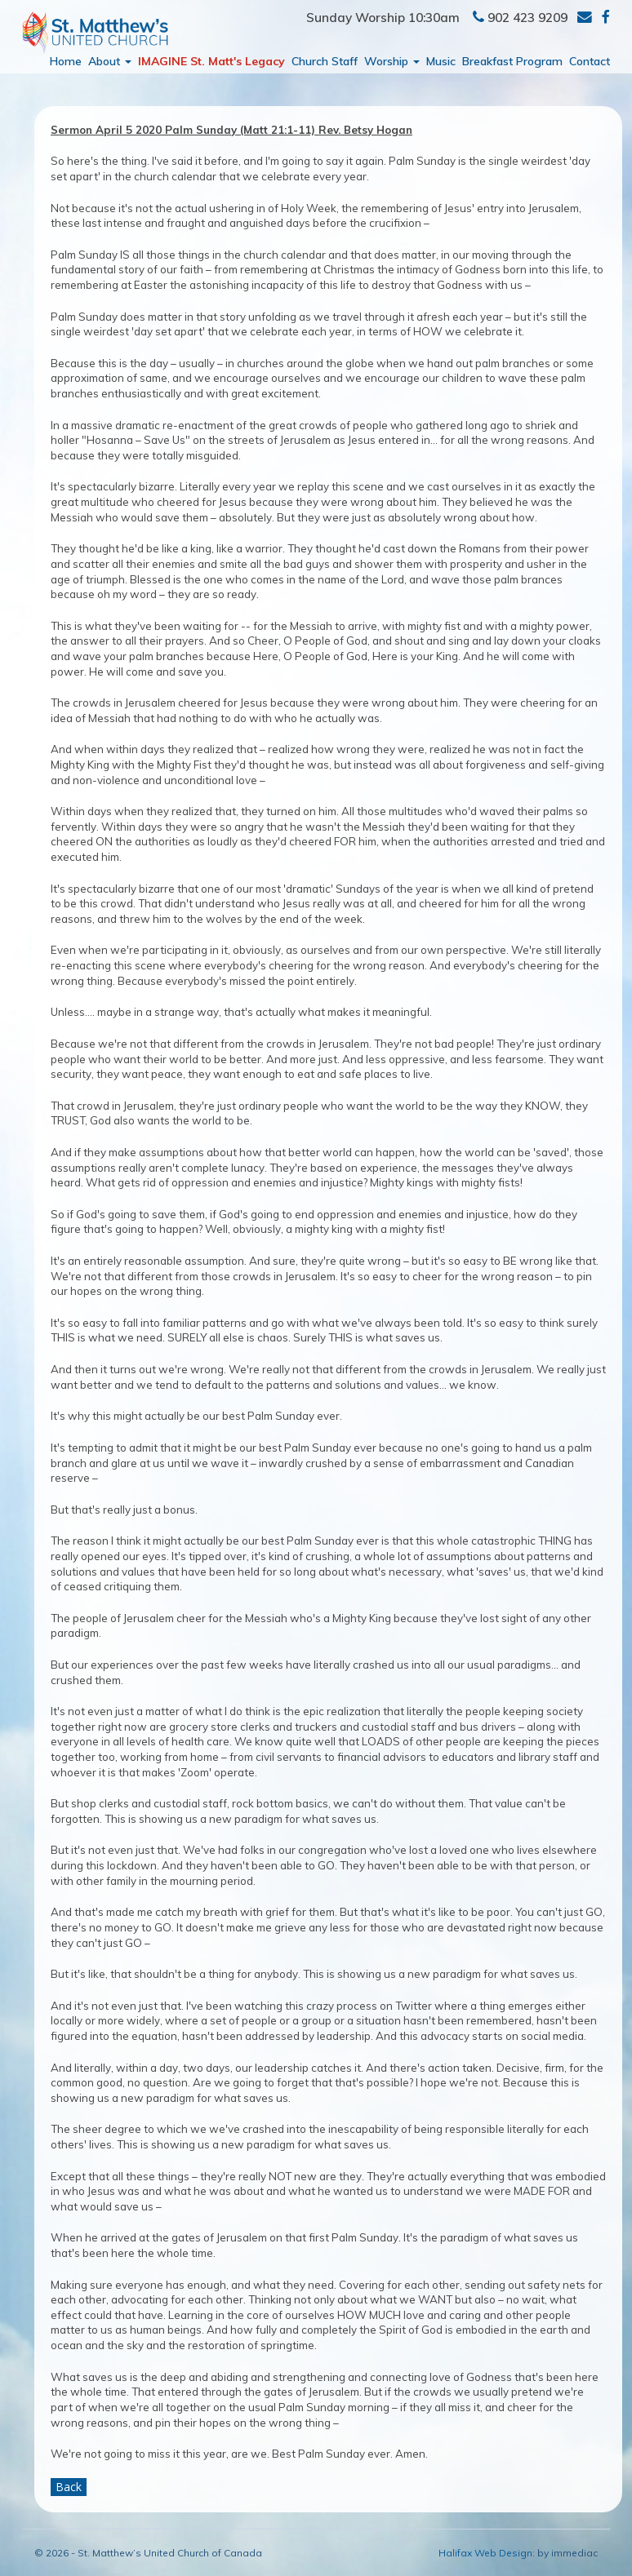 Image resolution: width=632 pixels, height=2576 pixels. I want to click on About [button], so click(109, 61).